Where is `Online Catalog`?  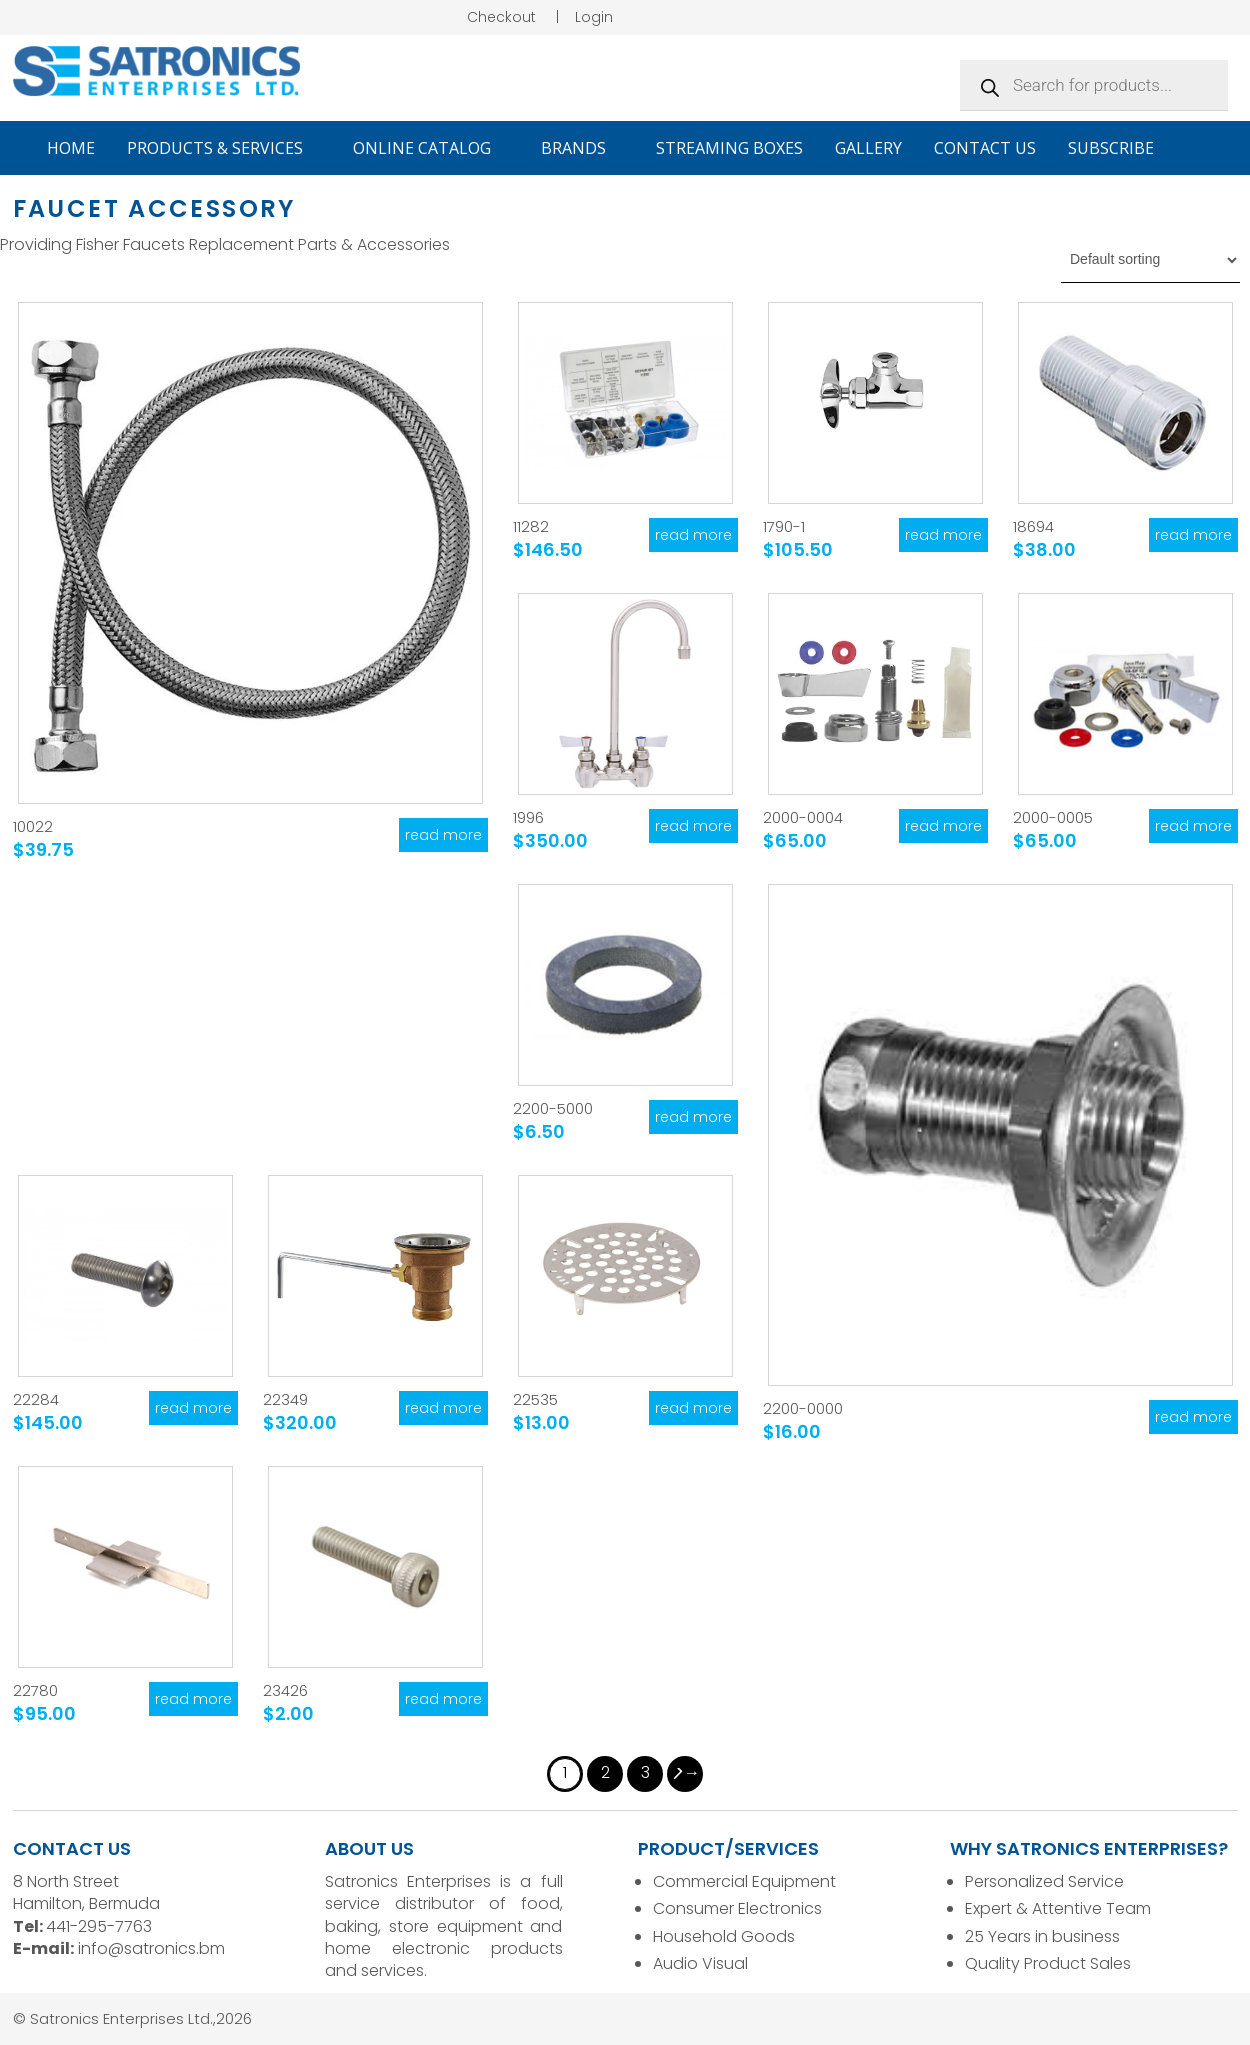
Online Catalog is located at coordinates (431, 148).